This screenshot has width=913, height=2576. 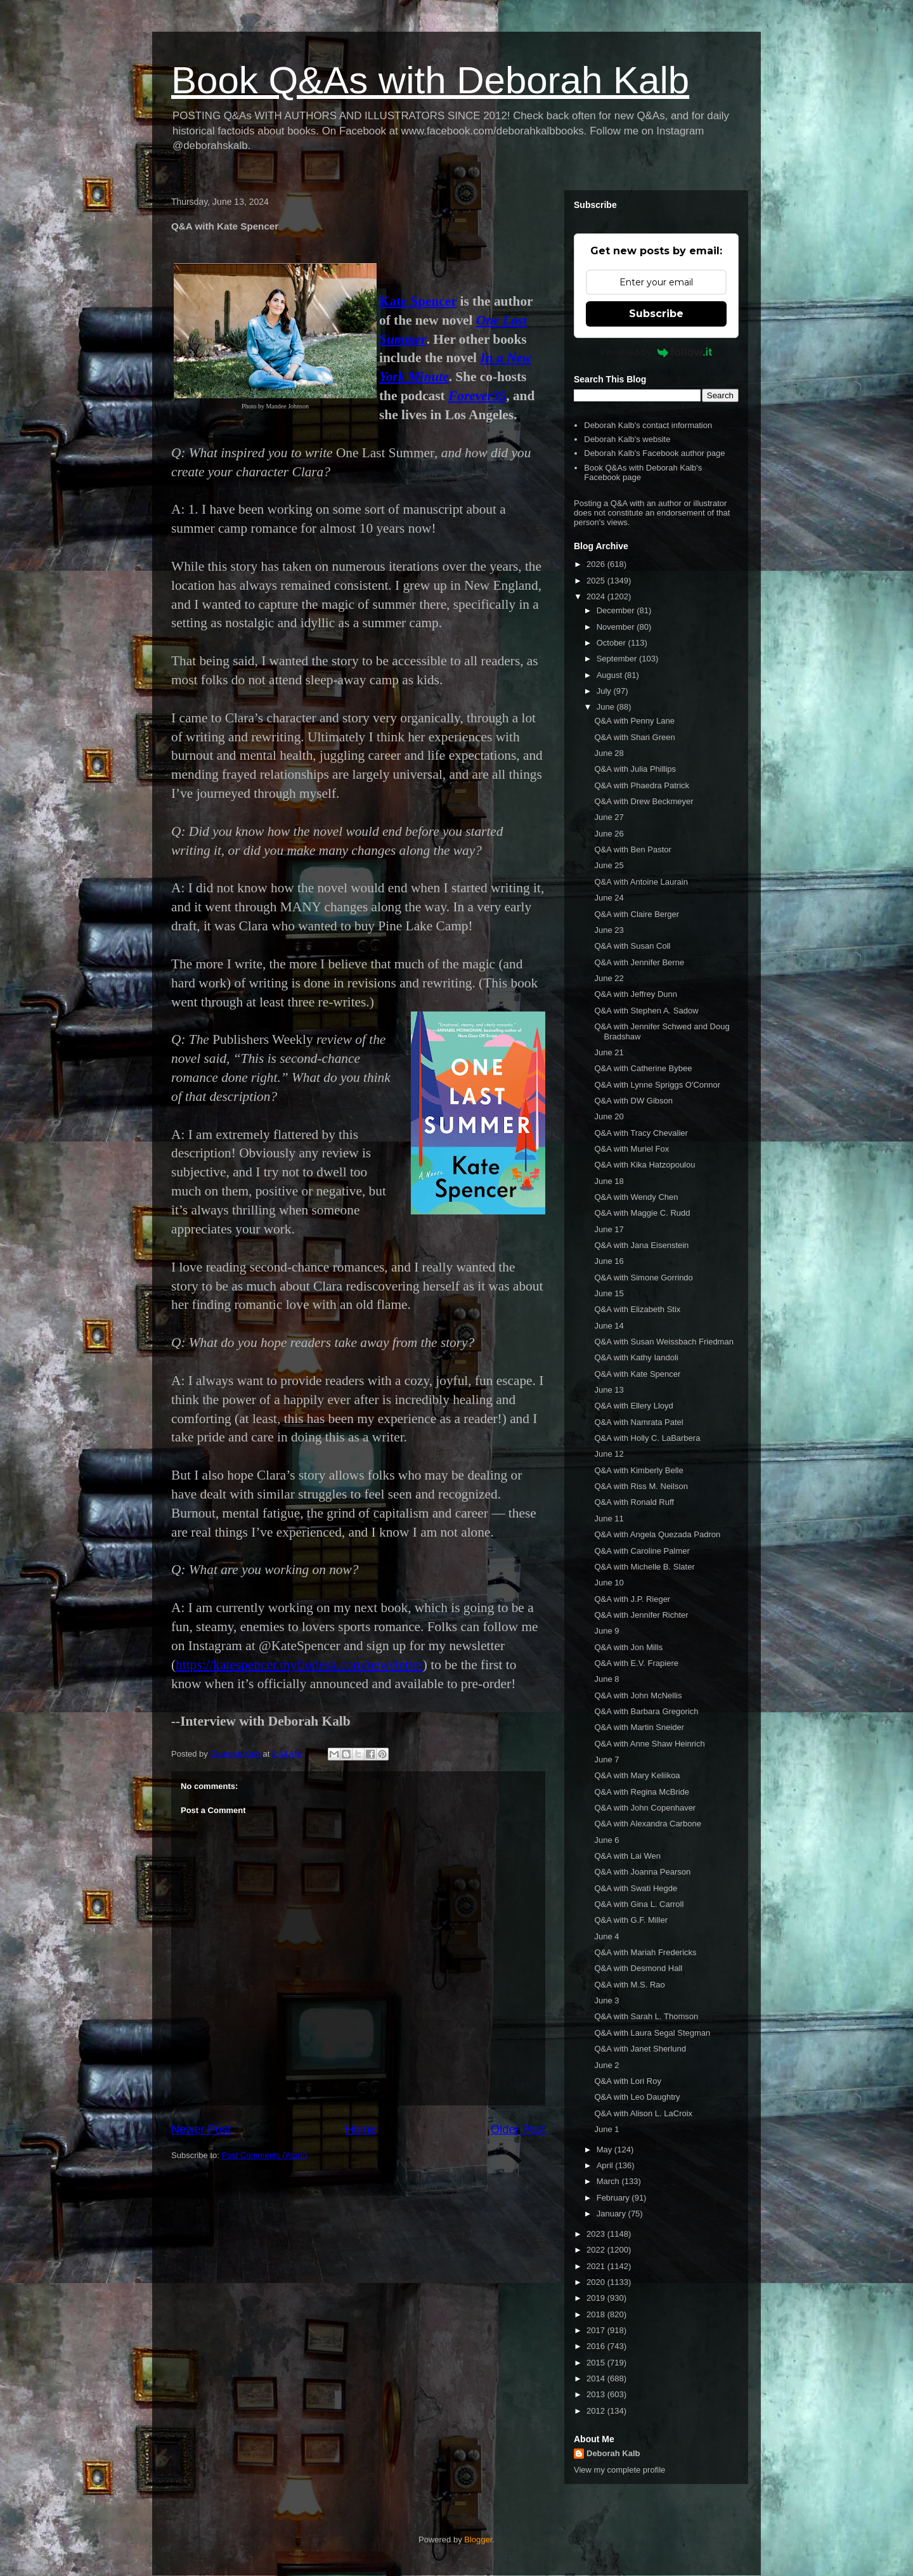 I want to click on October, so click(x=612, y=642).